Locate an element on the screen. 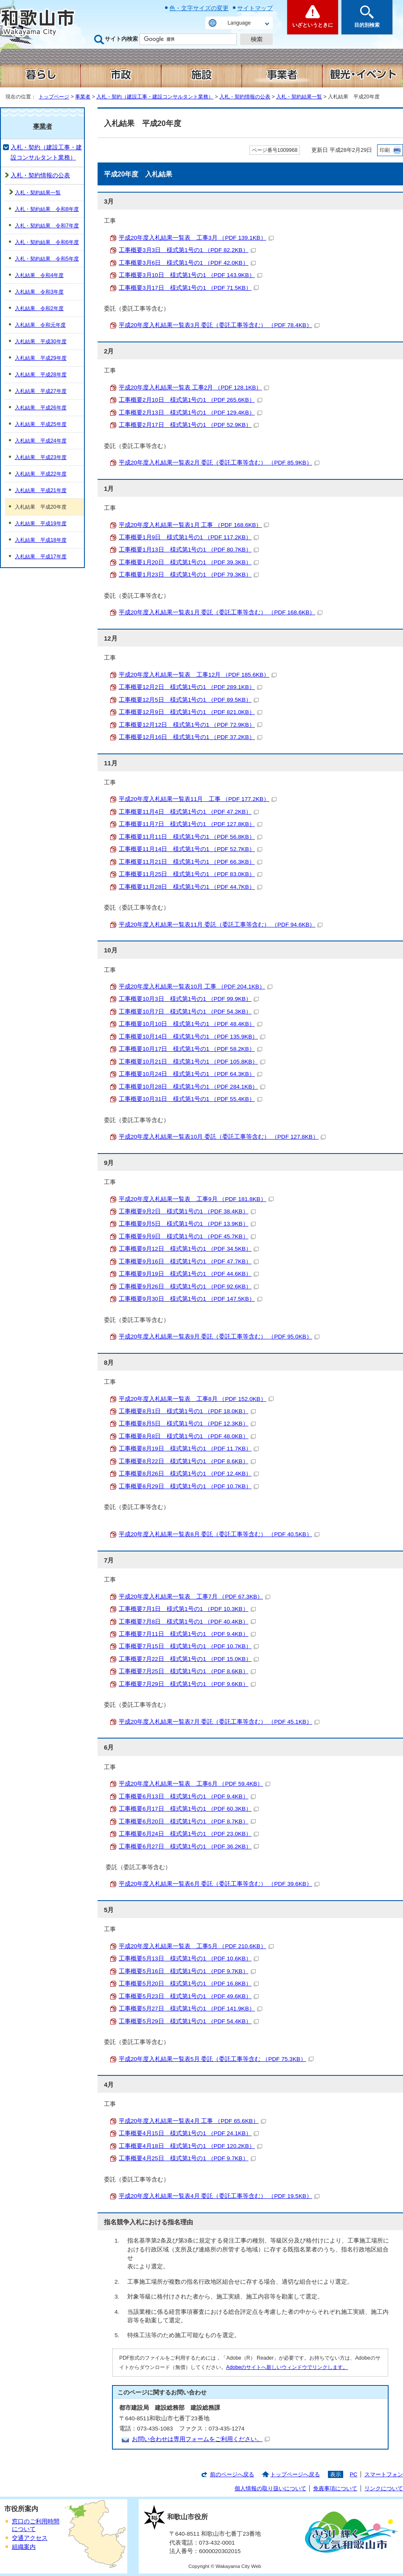 The height and width of the screenshot is (2576, 403). 平成20年度入札結果一覧表 工事8月 （PDF 152.0KB） is located at coordinates (196, 1399).